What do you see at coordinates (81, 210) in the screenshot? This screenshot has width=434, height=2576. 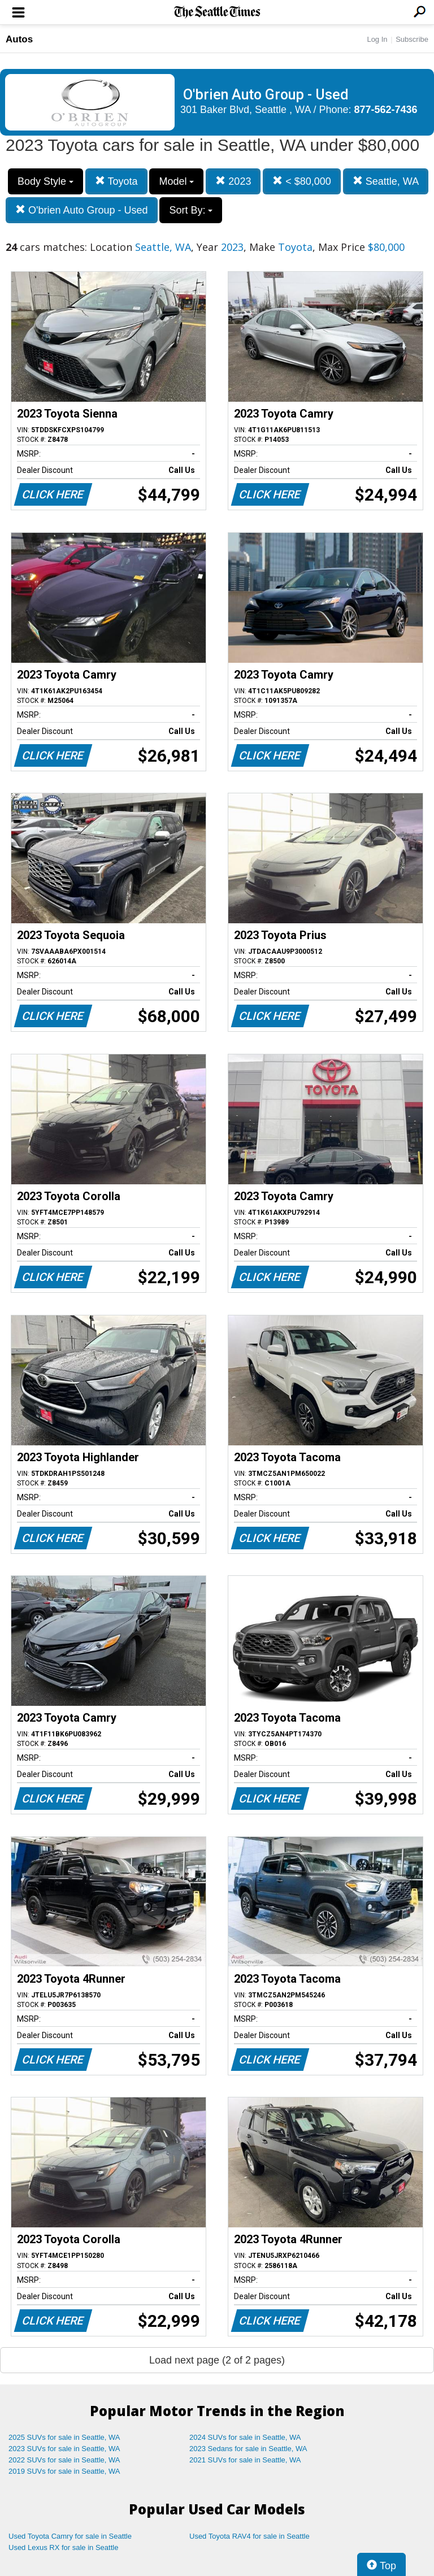 I see `O'brien Auto Group - Used` at bounding box center [81, 210].